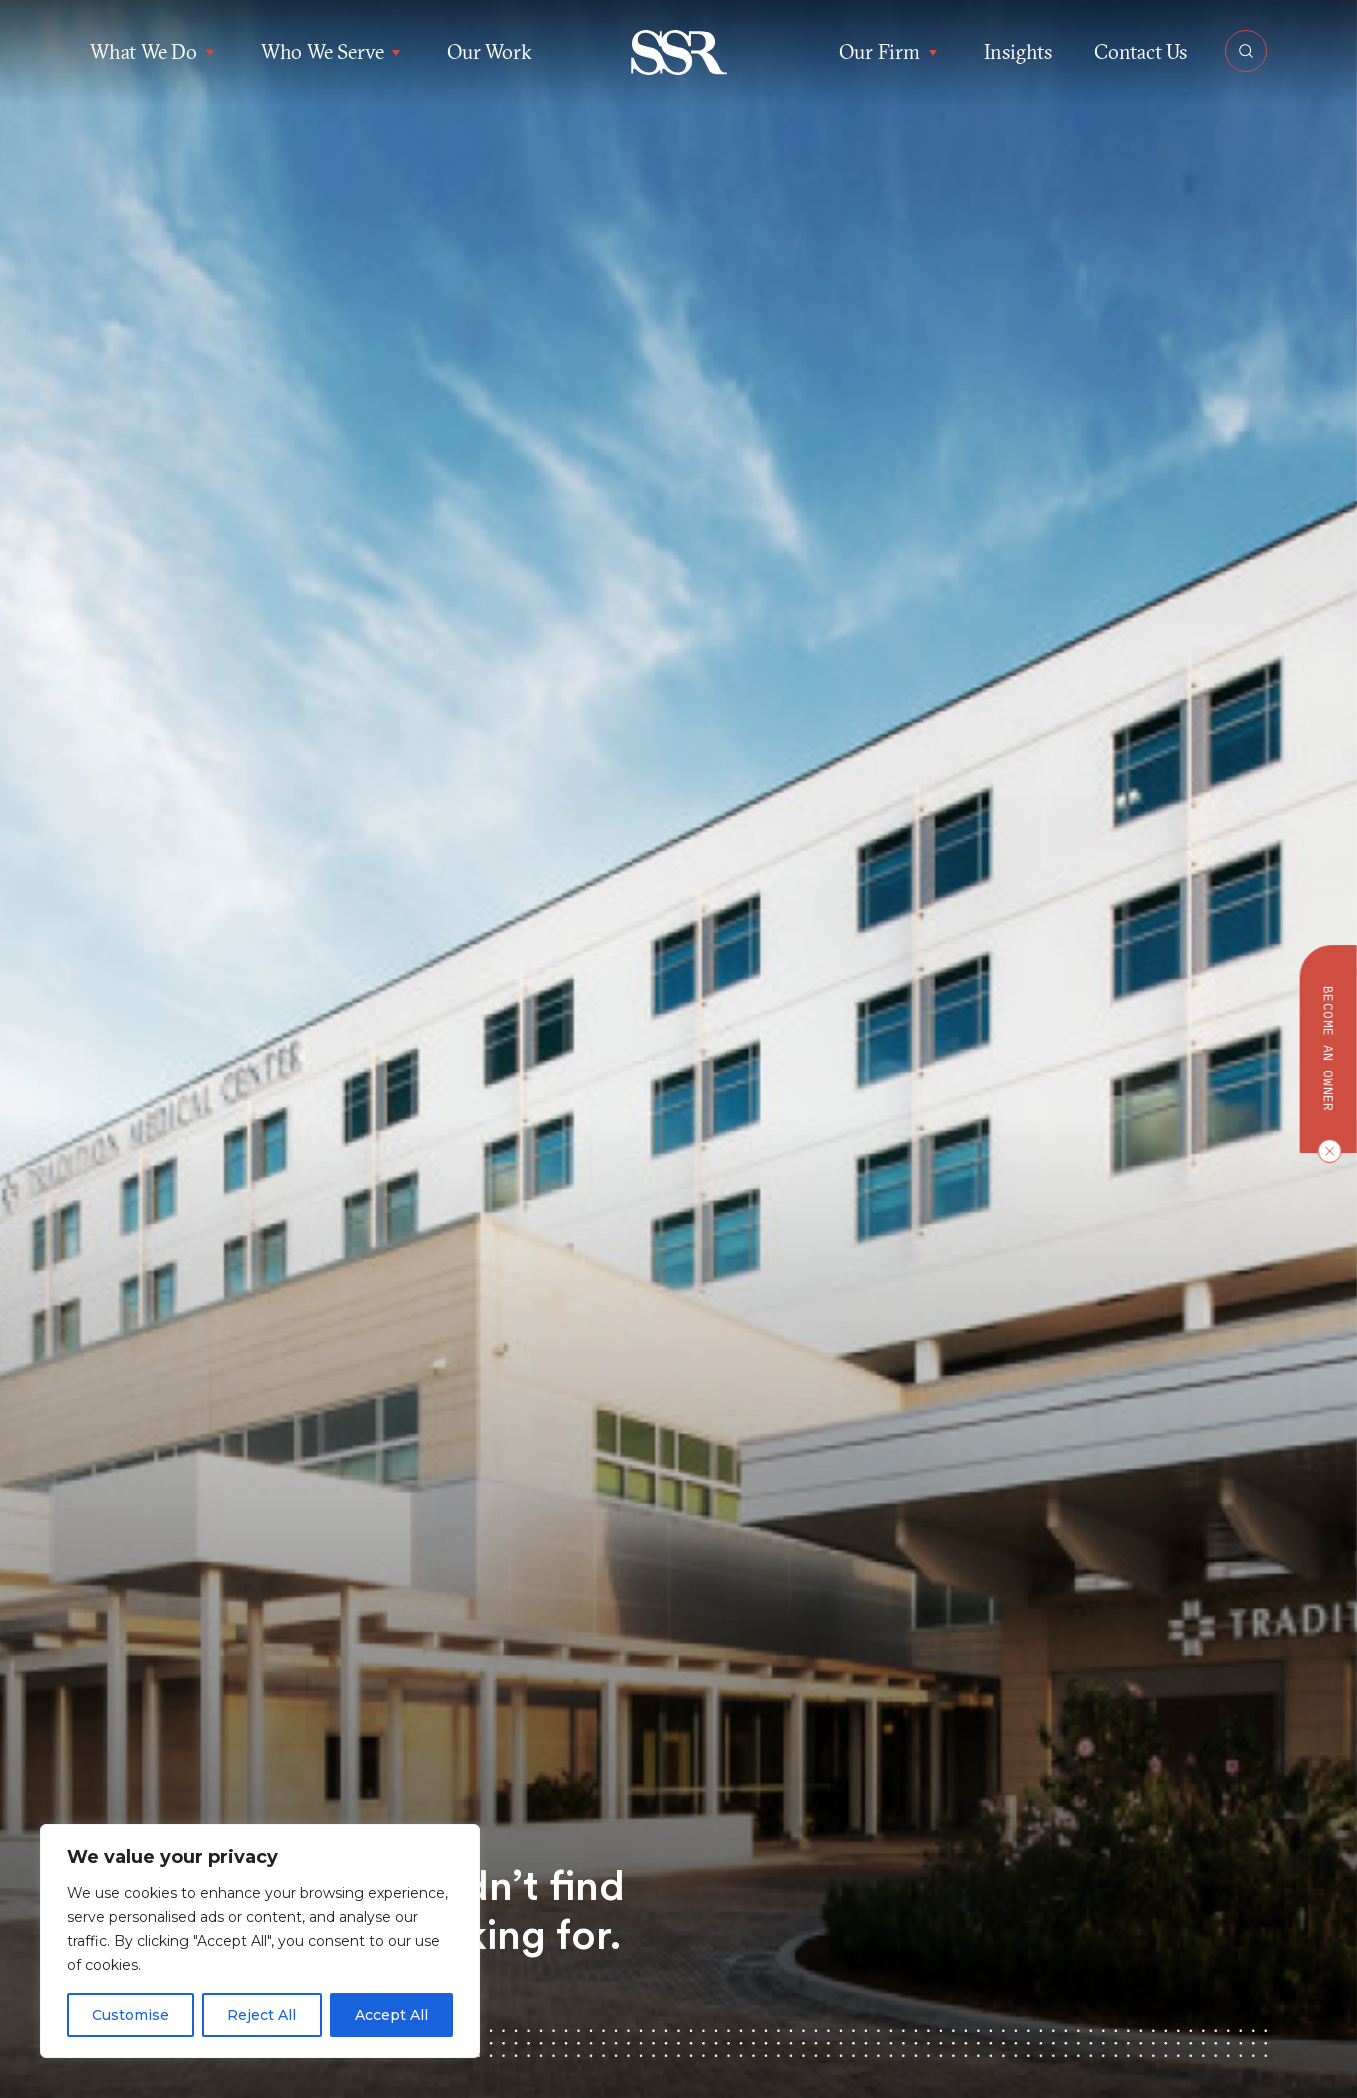 This screenshot has width=1357, height=2098. What do you see at coordinates (261, 2015) in the screenshot?
I see `Reject All` at bounding box center [261, 2015].